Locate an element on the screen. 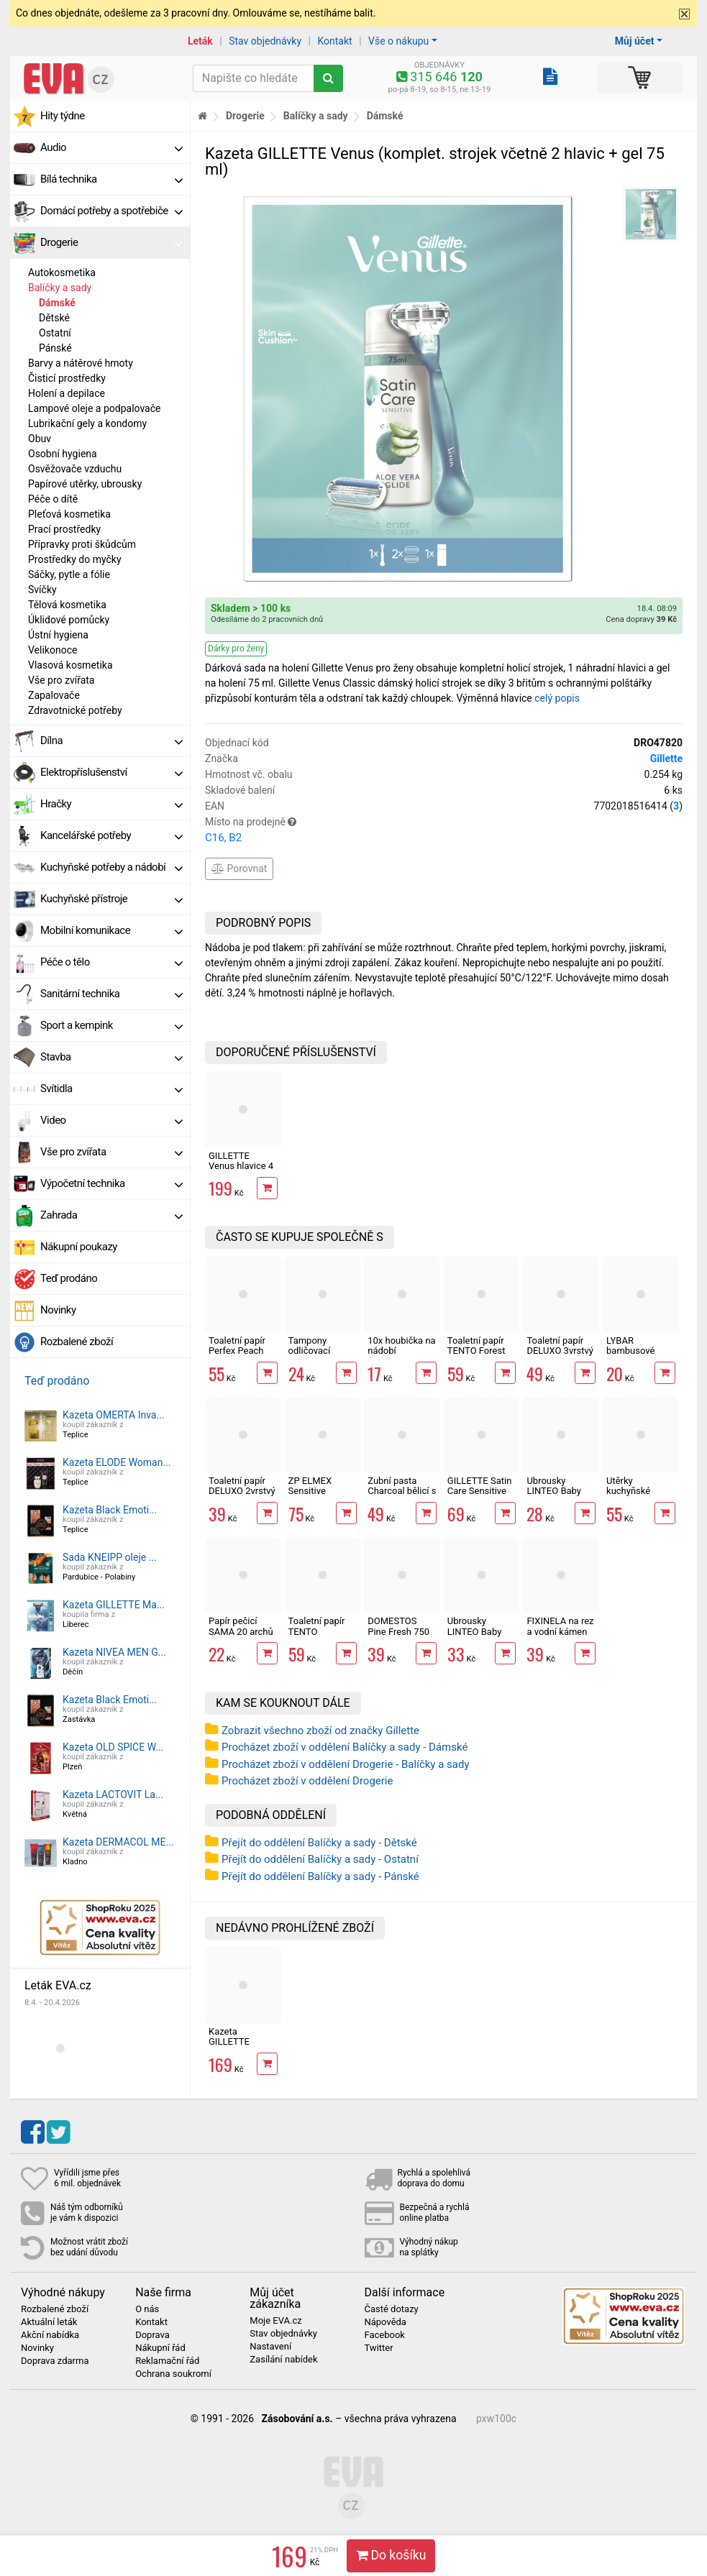  Doprava zdarma is located at coordinates (55, 2361).